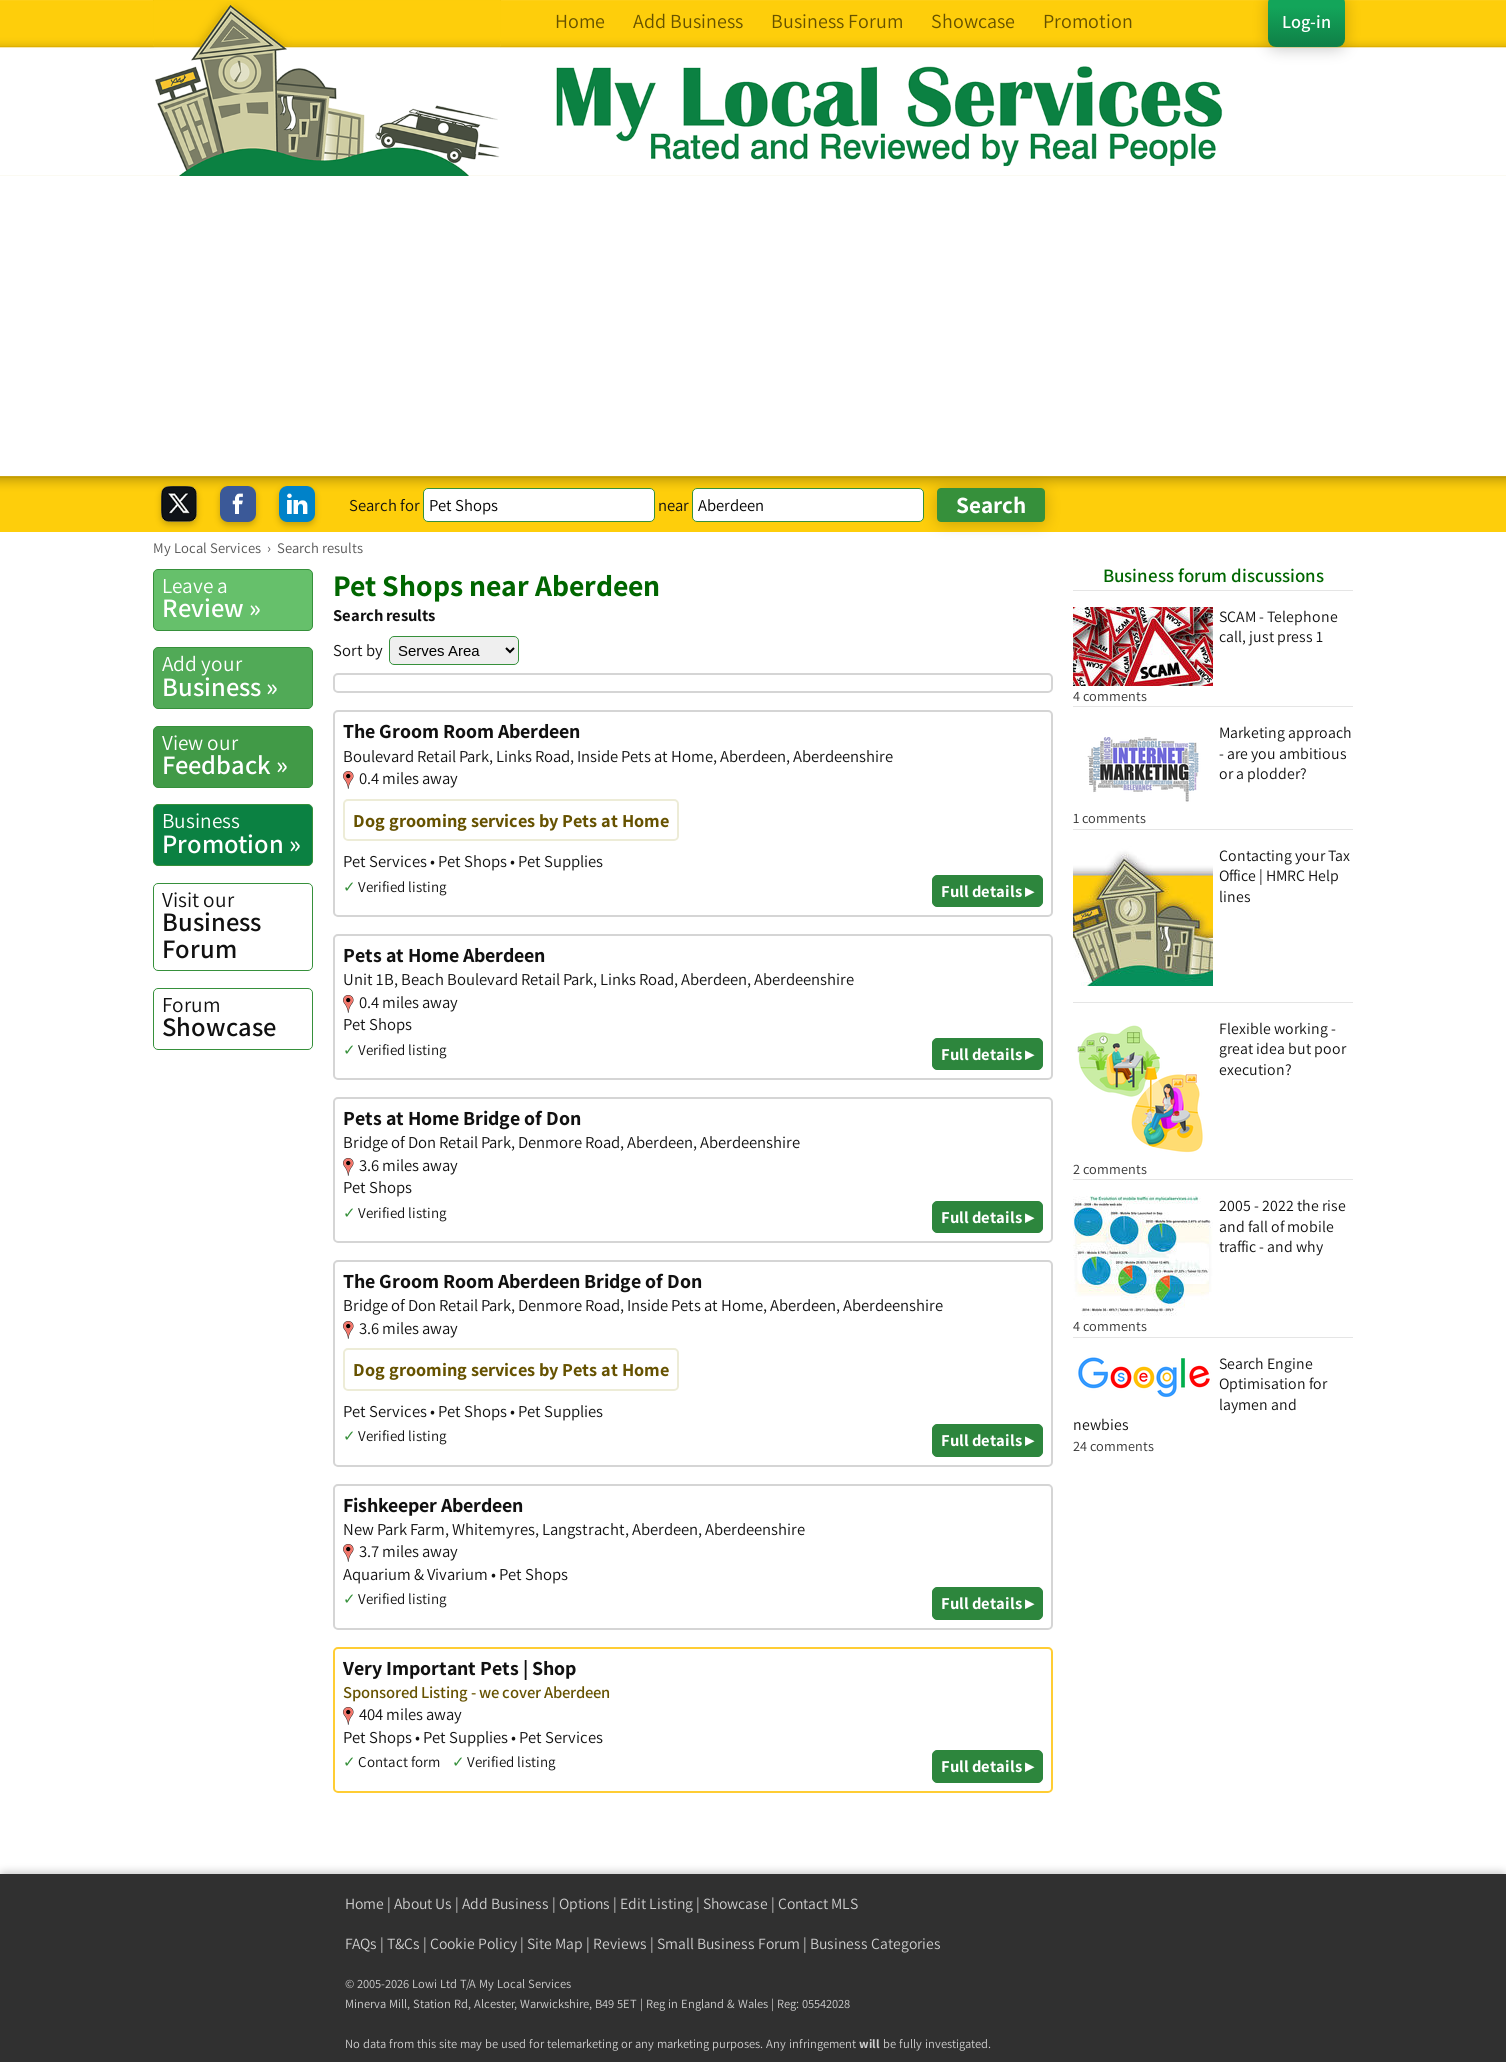  Describe the element at coordinates (584, 1903) in the screenshot. I see `Options` at that location.